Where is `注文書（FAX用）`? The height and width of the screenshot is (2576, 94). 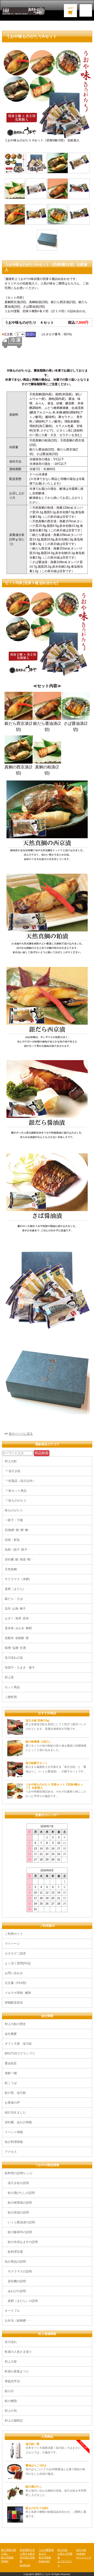
注文書（FAX用） is located at coordinates (17, 1983).